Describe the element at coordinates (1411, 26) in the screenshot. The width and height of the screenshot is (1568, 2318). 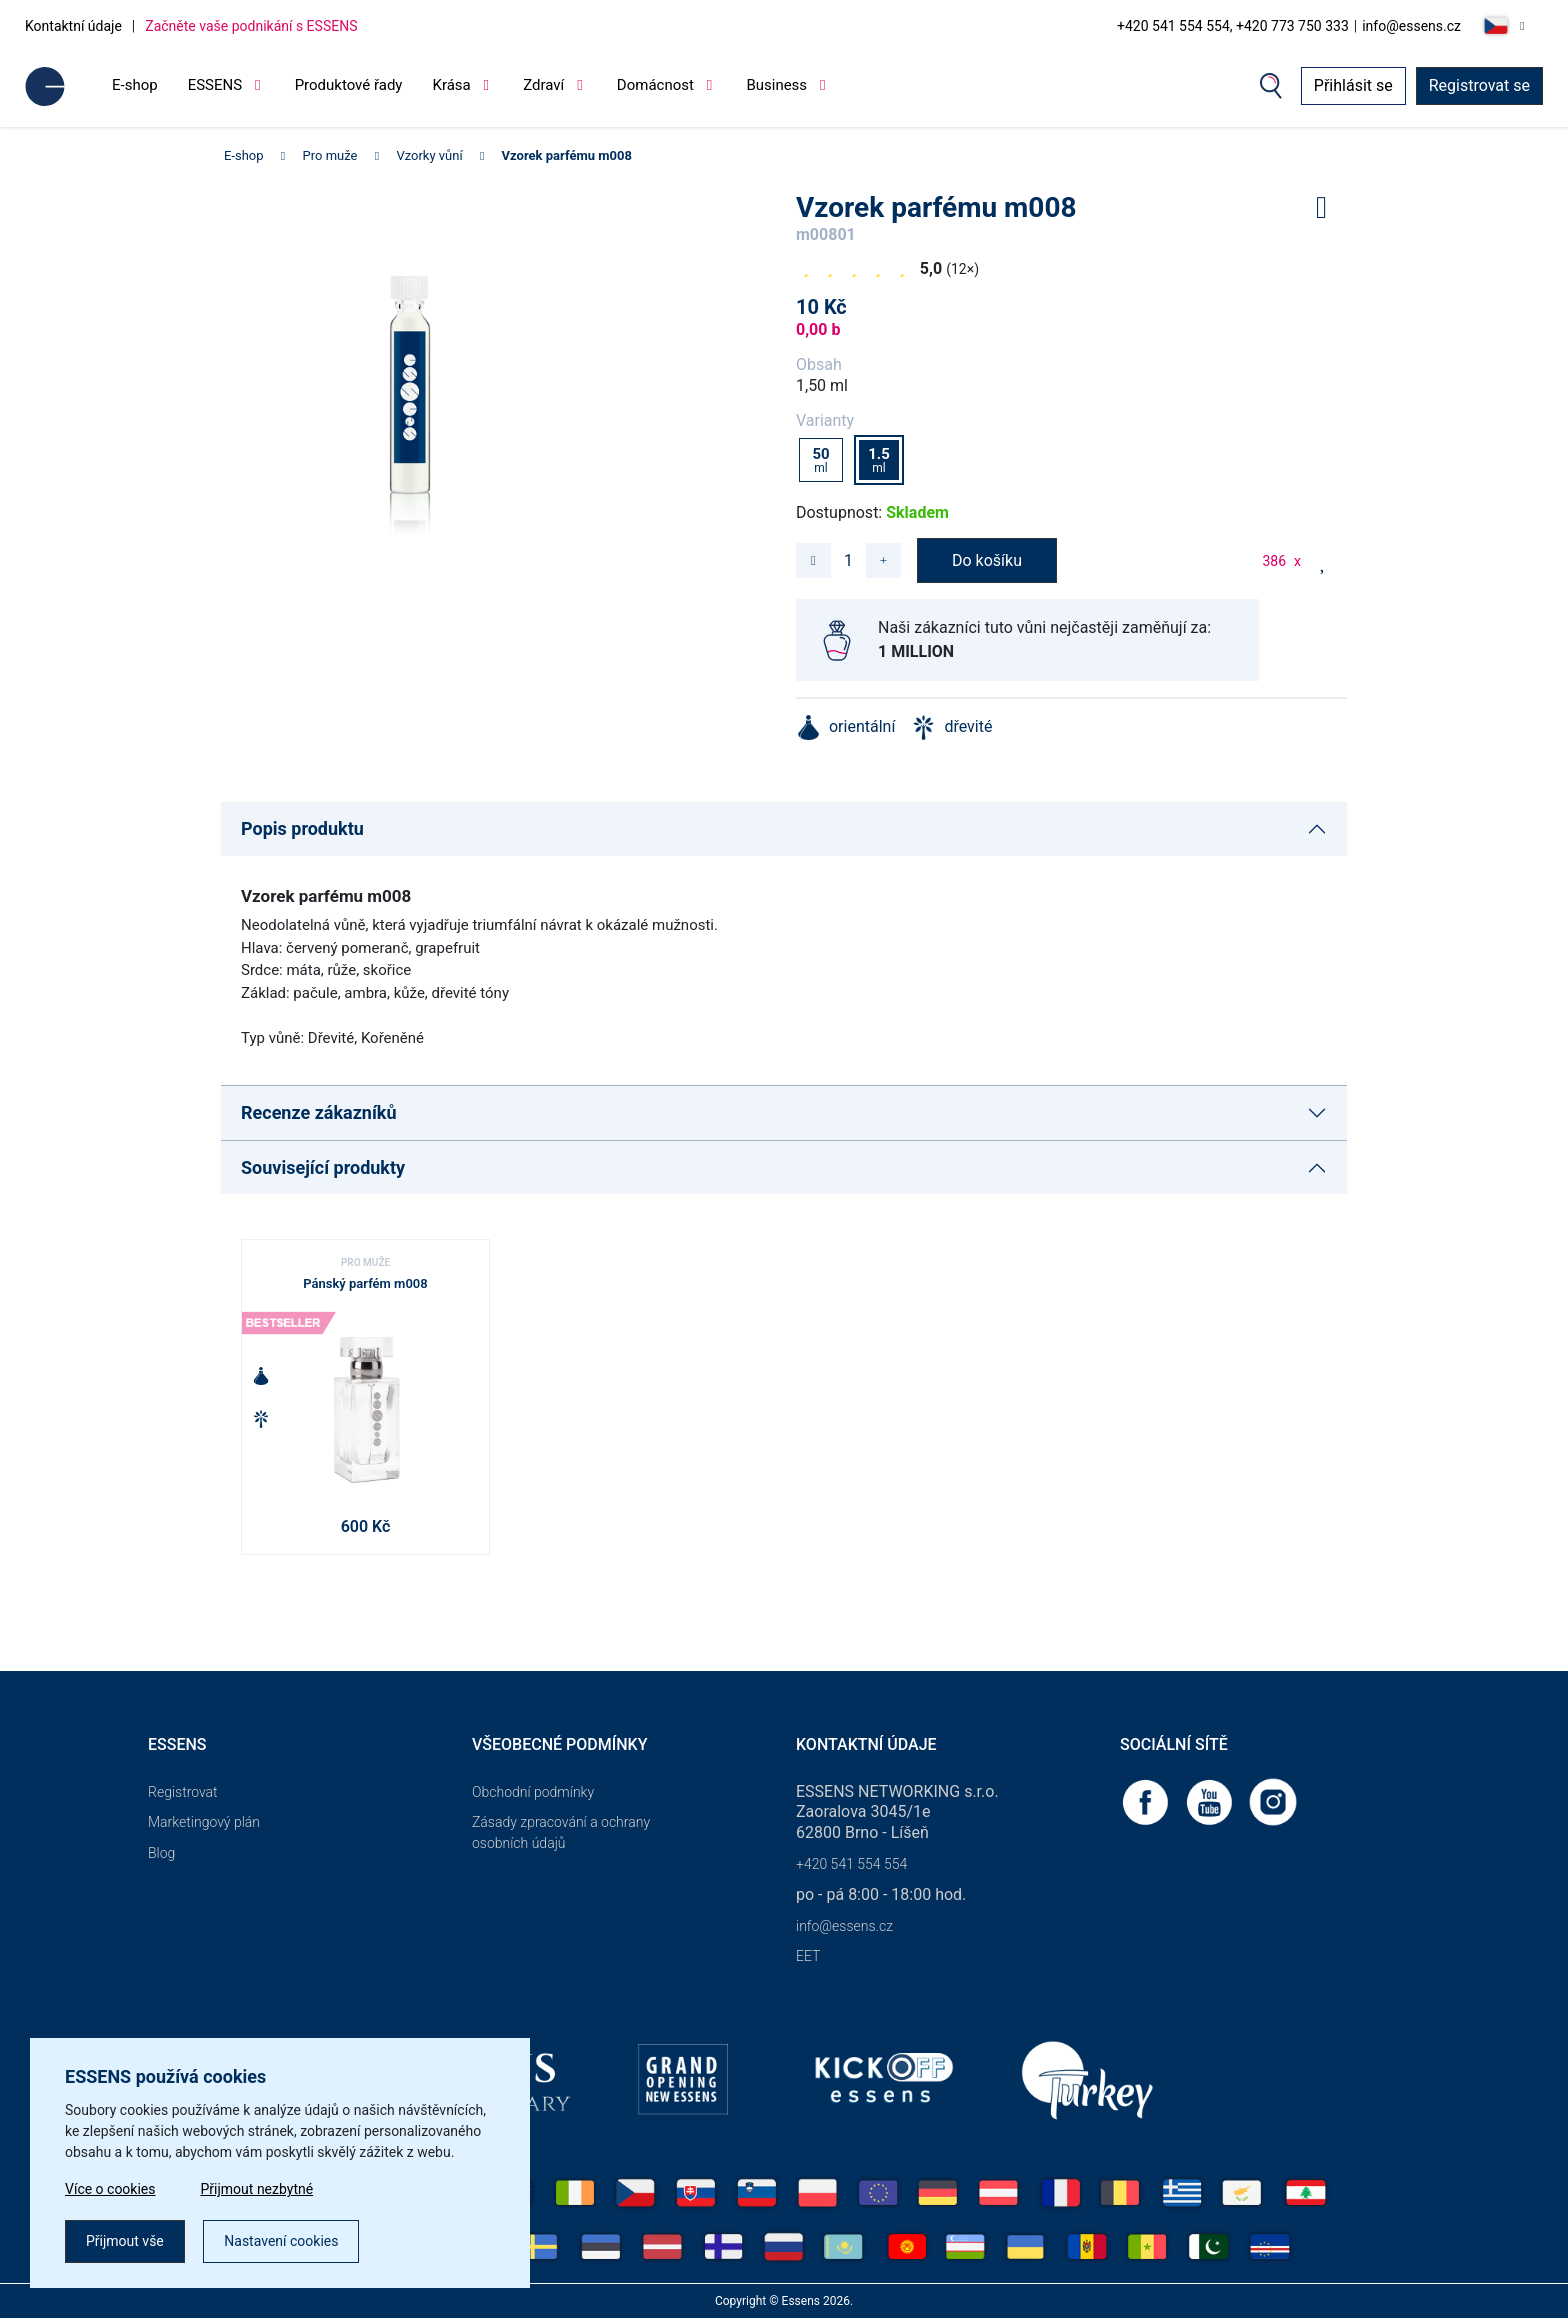
I see `info@essens.cz` at that location.